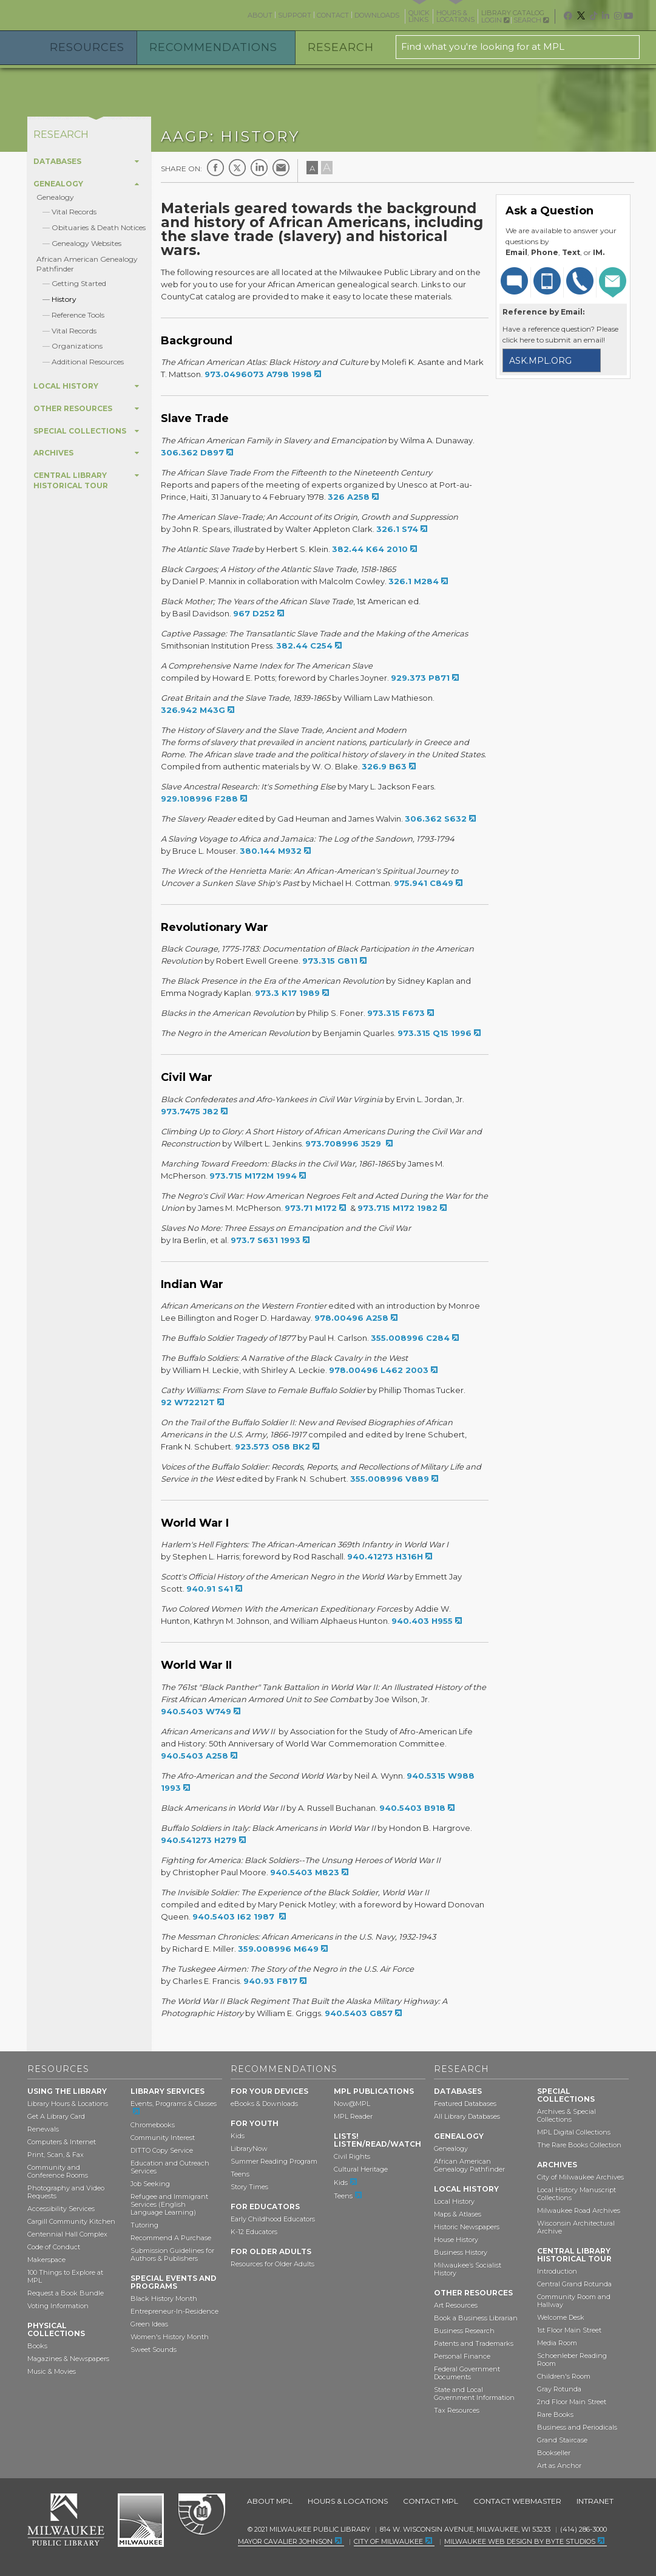 This screenshot has width=656, height=2576. Describe the element at coordinates (240, 2174) in the screenshot. I see `Teens` at that location.